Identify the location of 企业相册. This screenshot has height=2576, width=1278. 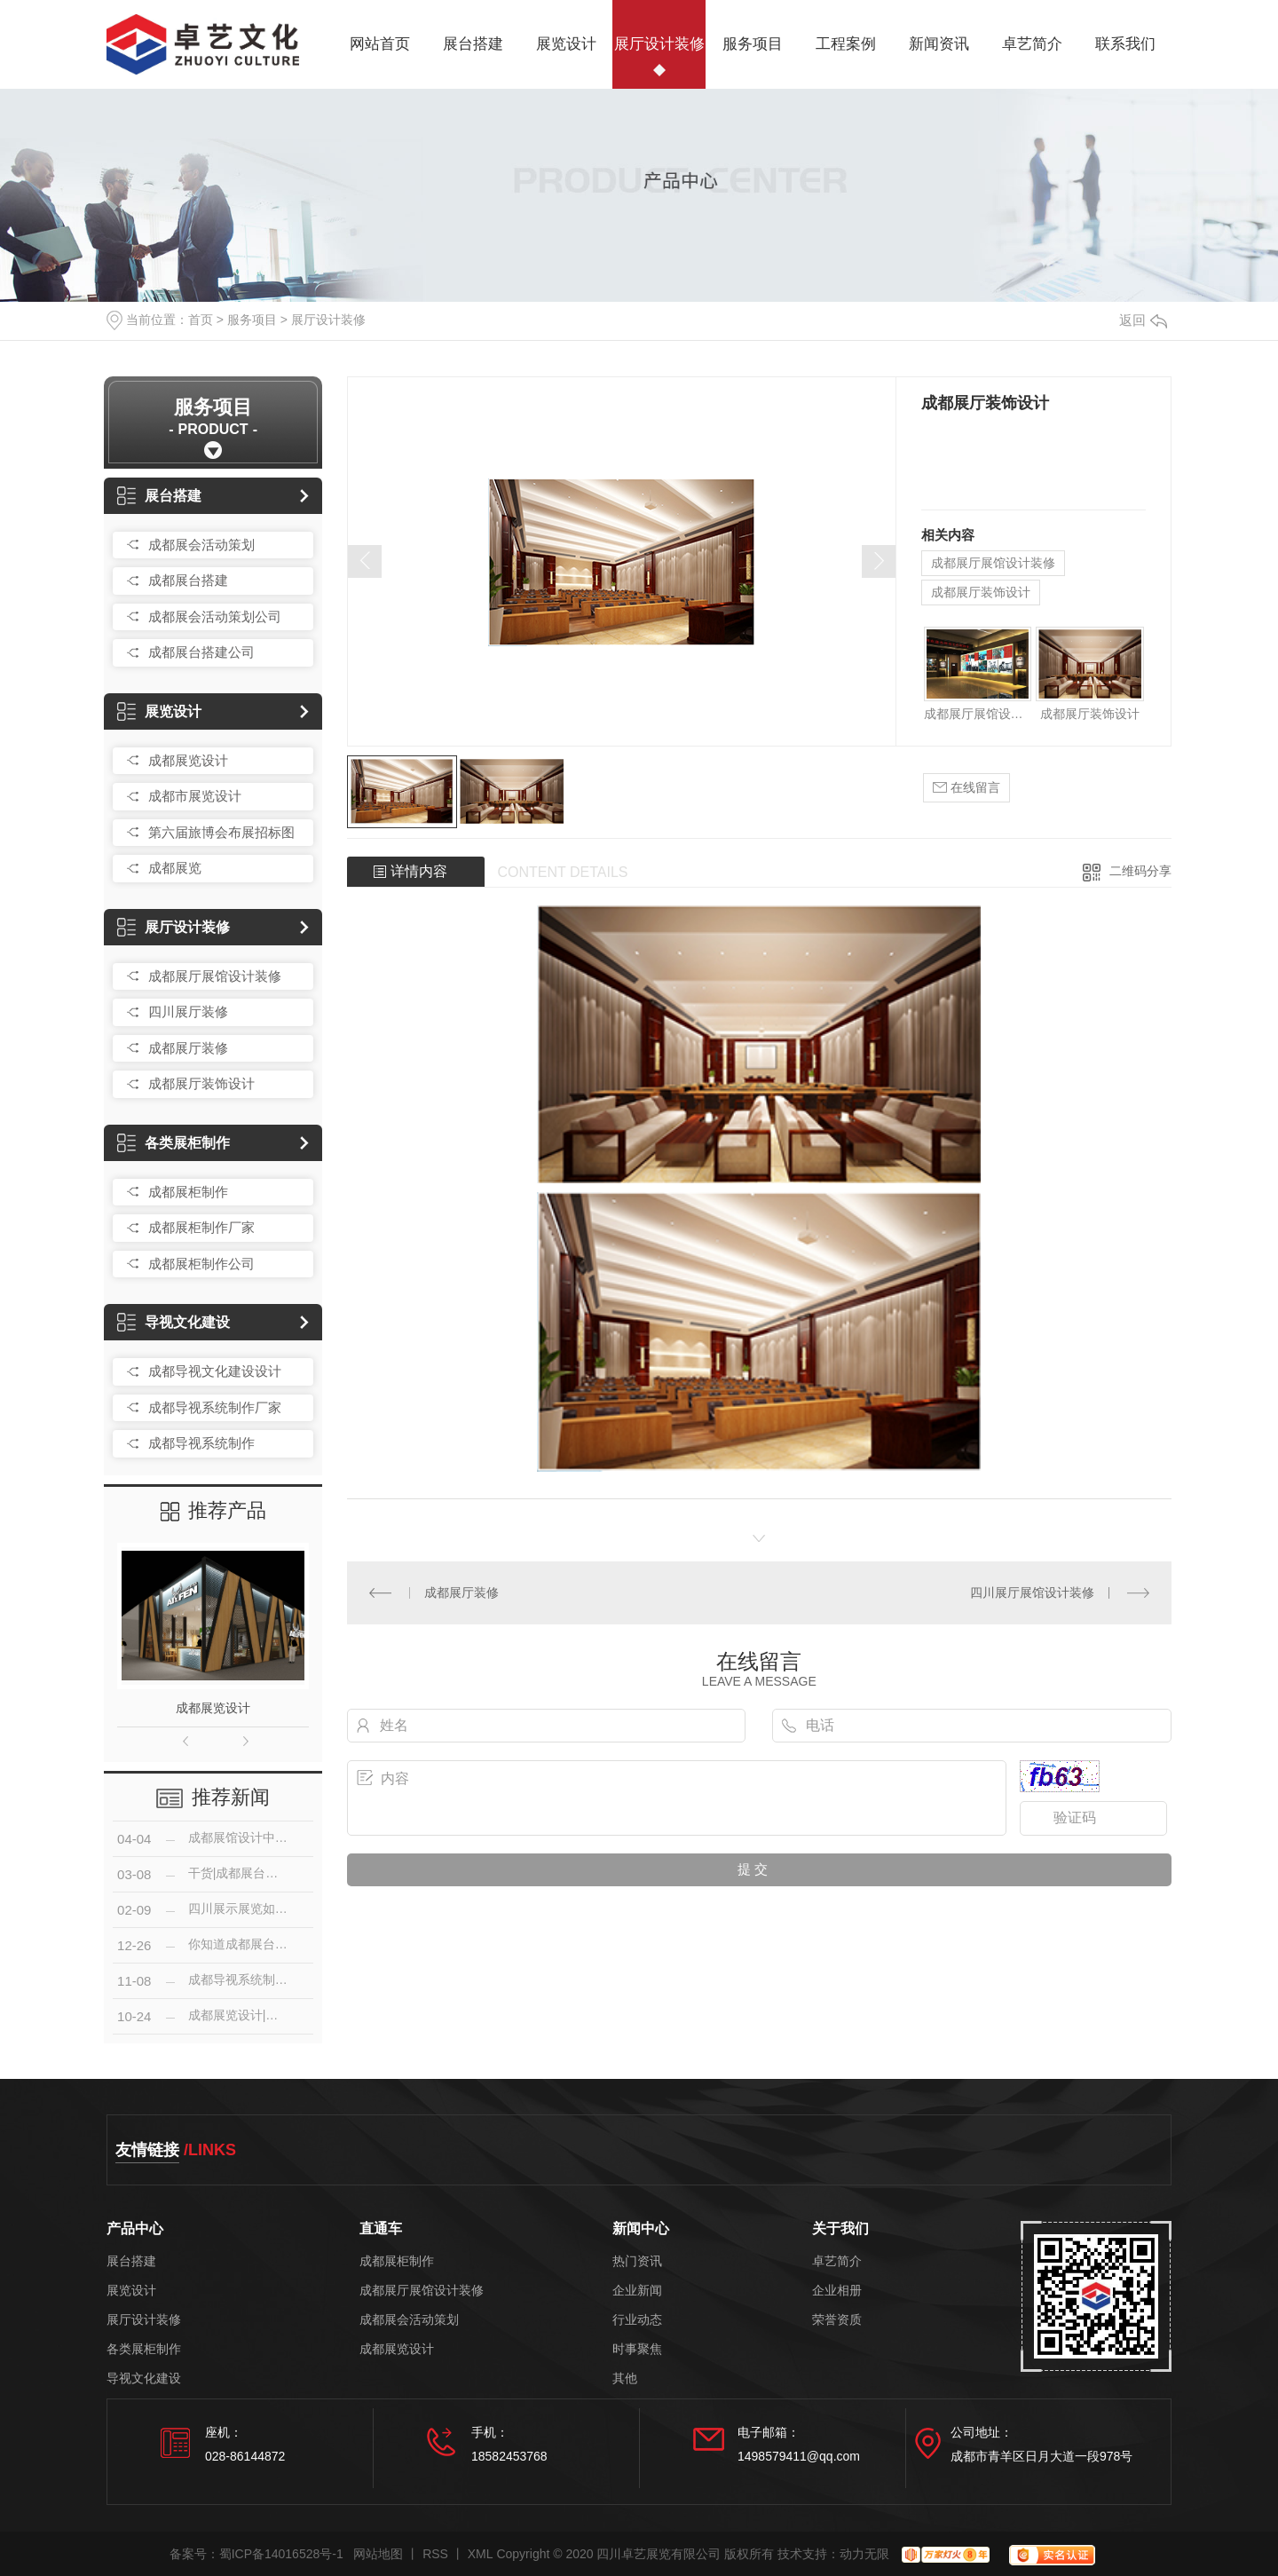
(837, 2290).